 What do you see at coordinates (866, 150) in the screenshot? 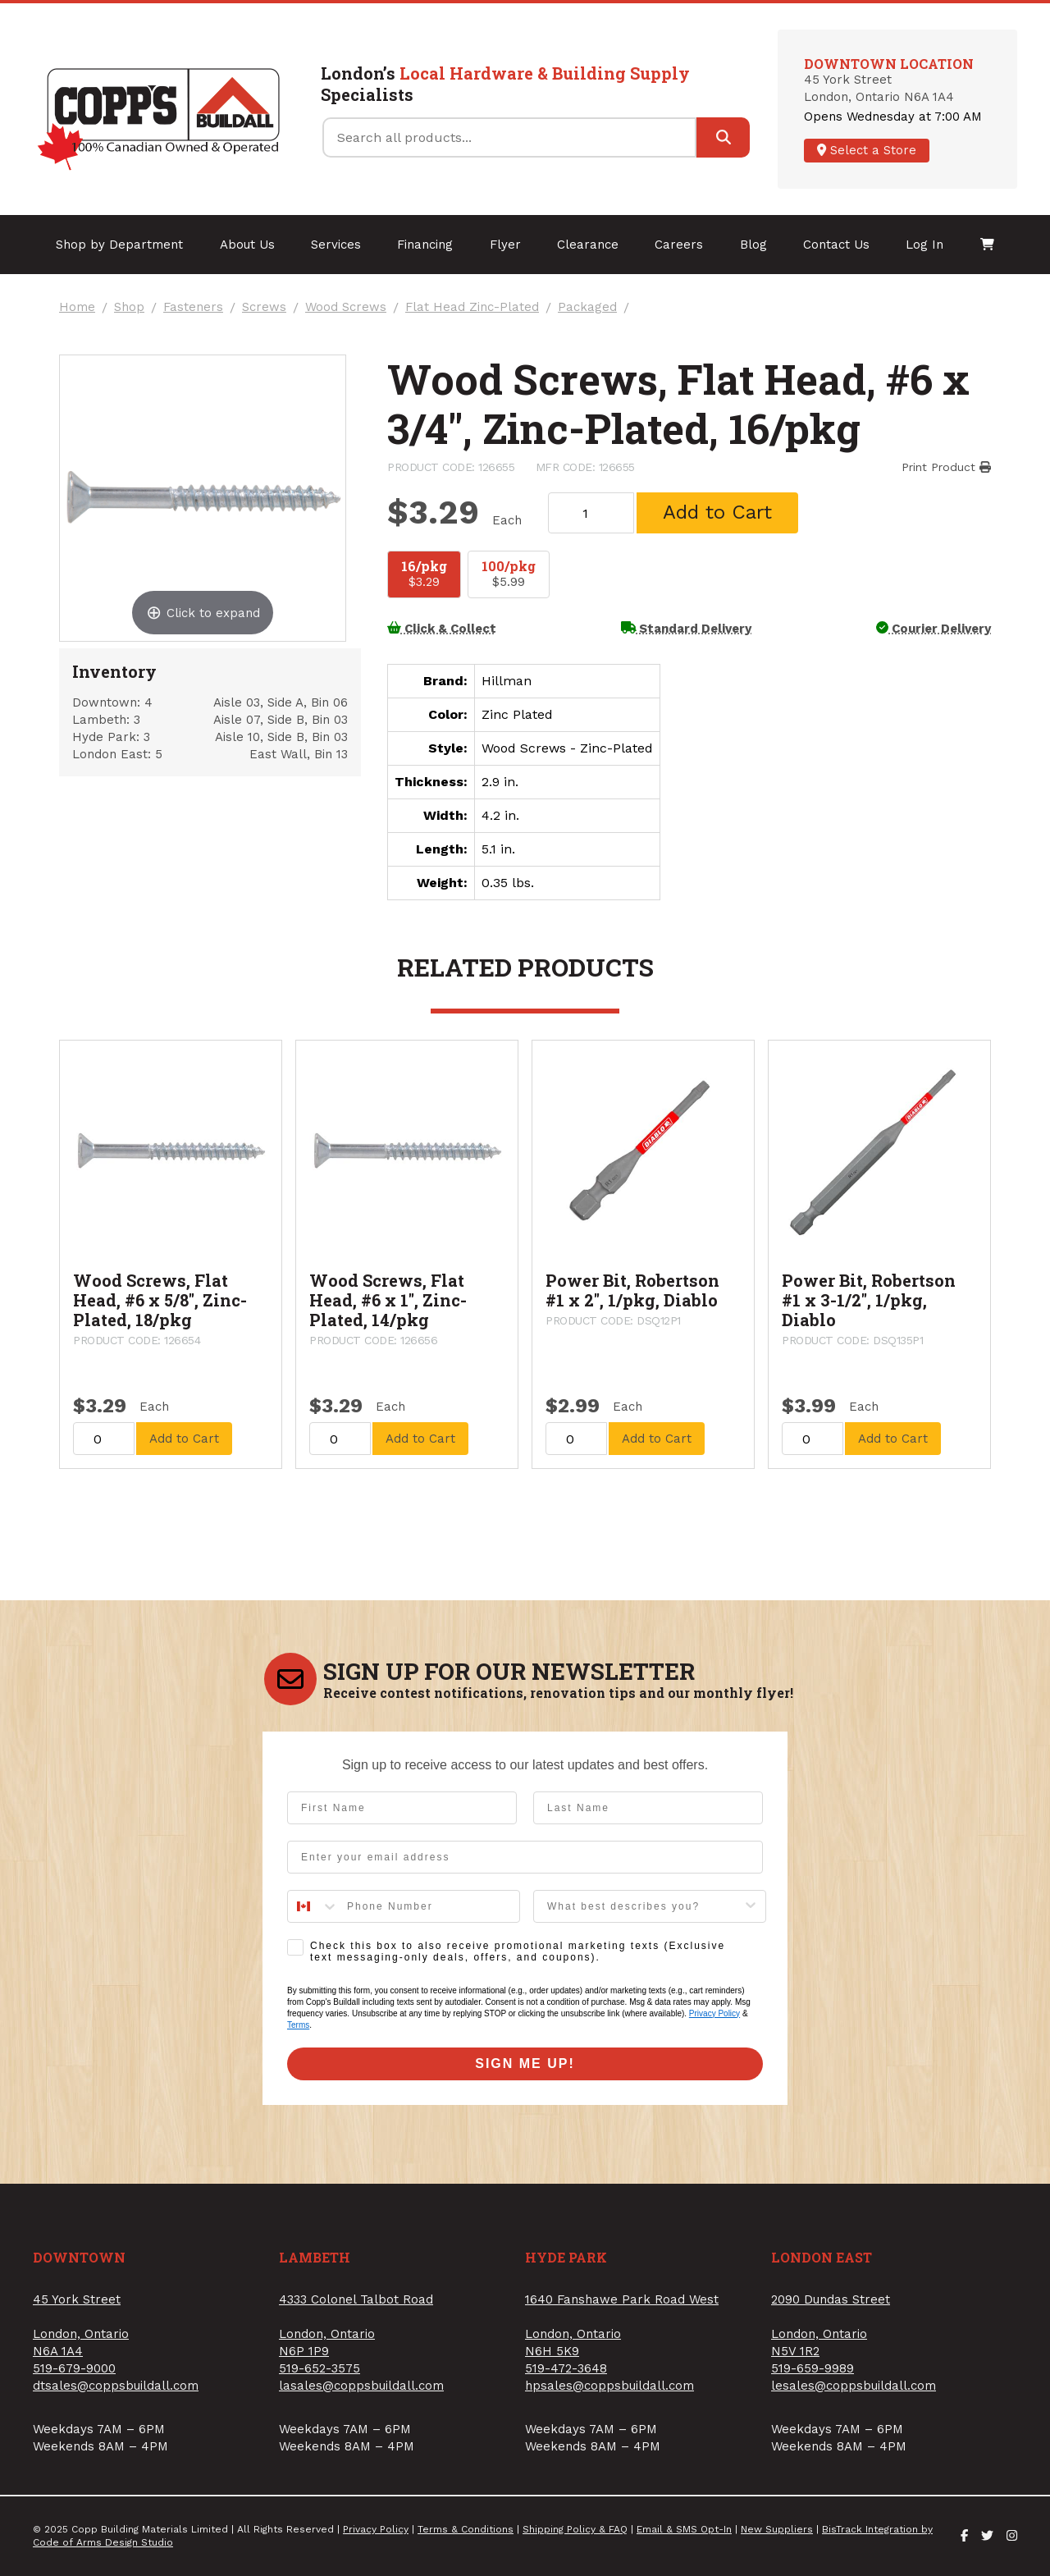
I see `Select a Store` at bounding box center [866, 150].